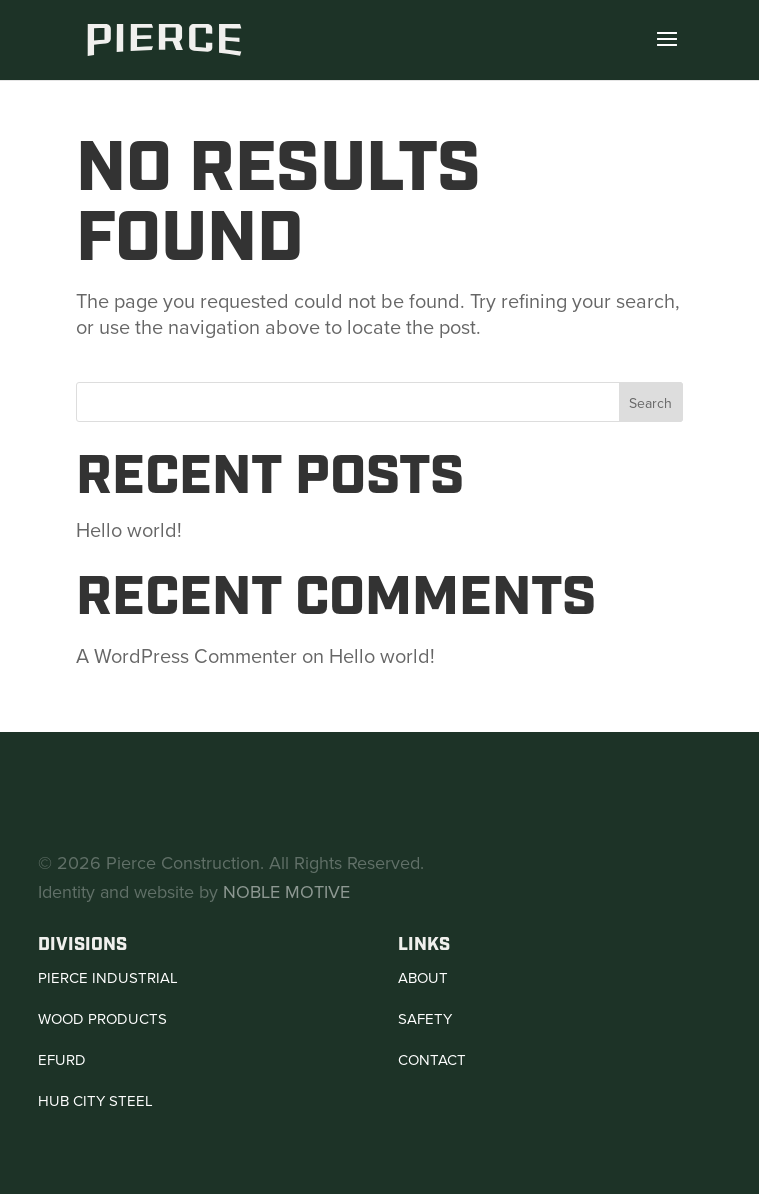  I want to click on NOBLE MOTIVE, so click(286, 892).